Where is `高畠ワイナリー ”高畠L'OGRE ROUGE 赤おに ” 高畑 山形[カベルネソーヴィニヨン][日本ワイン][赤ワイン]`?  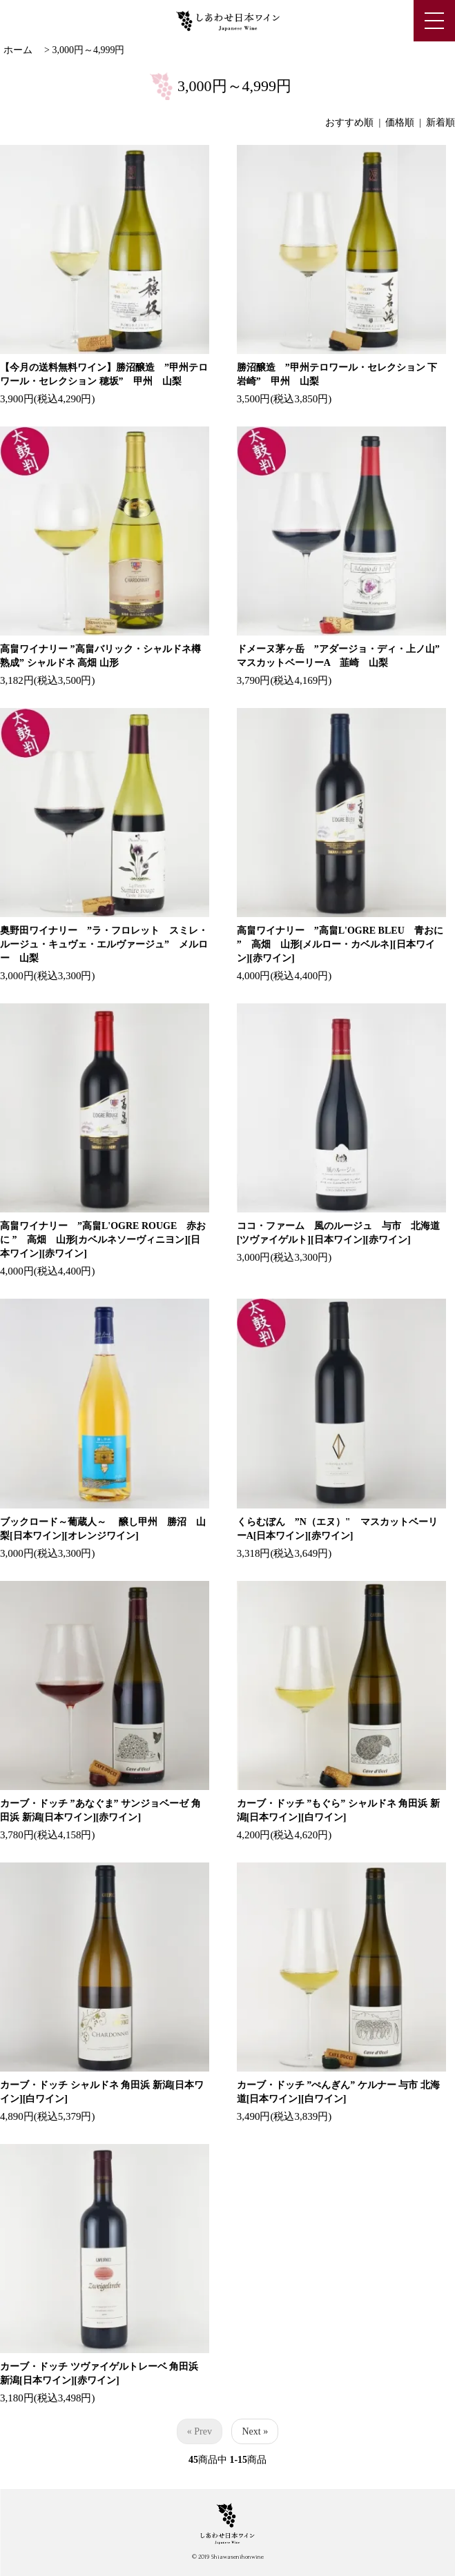 高畠ワイナリー ”高畠L'OGRE ROUGE 赤おに ” 高畑 山形[カベルネソーヴィニヨン][日本ワイン][赤ワイン] is located at coordinates (103, 1240).